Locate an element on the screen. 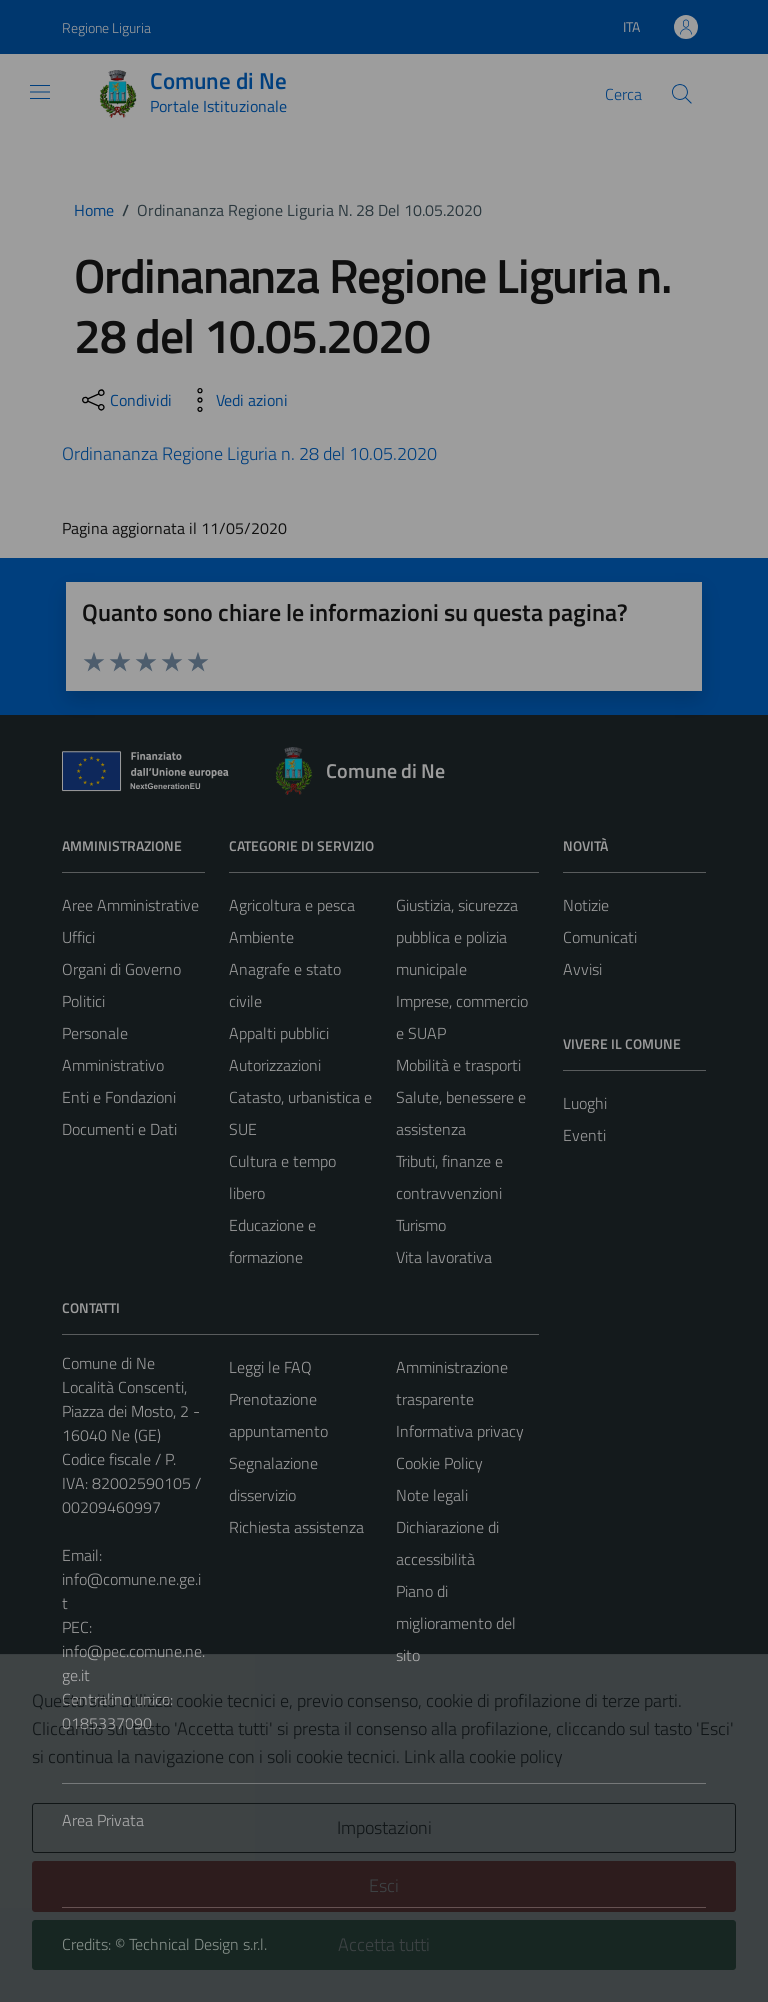 The image size is (768, 2002). Agricoltura e pesca is located at coordinates (292, 905).